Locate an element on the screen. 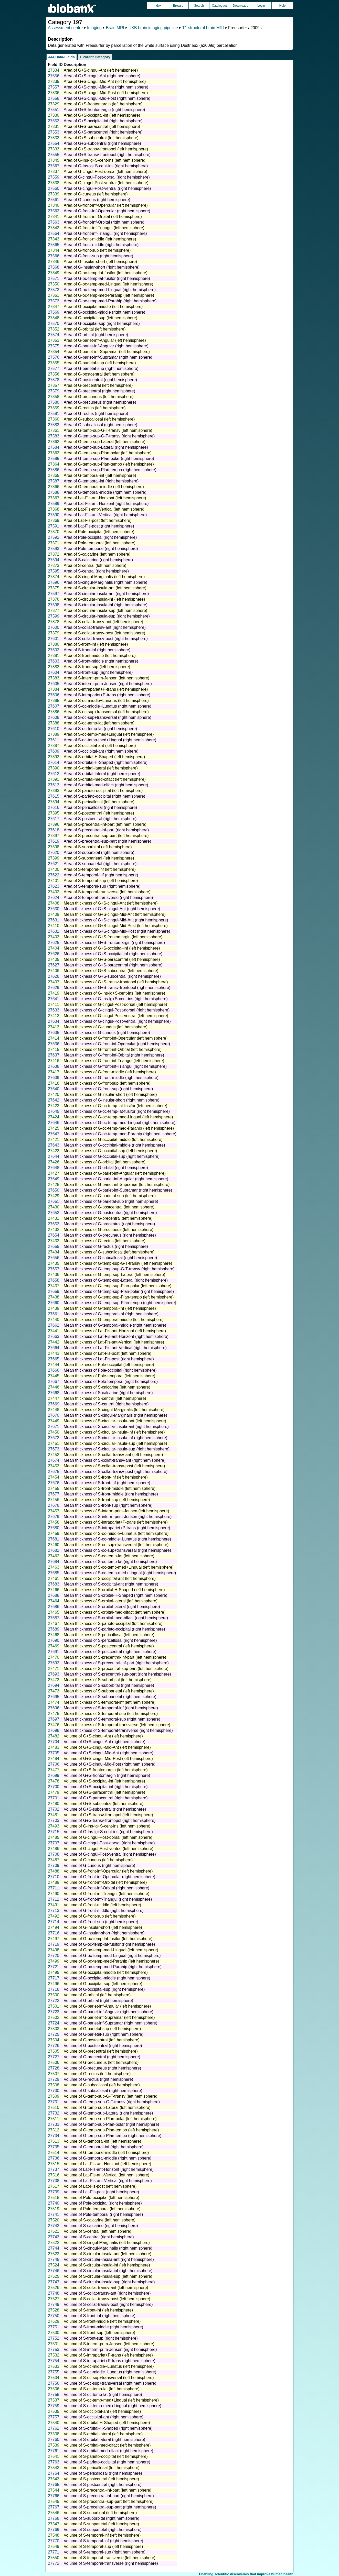 The height and width of the screenshot is (2576, 339). Area of S-calcarine (left hemisphere) is located at coordinates (97, 554).